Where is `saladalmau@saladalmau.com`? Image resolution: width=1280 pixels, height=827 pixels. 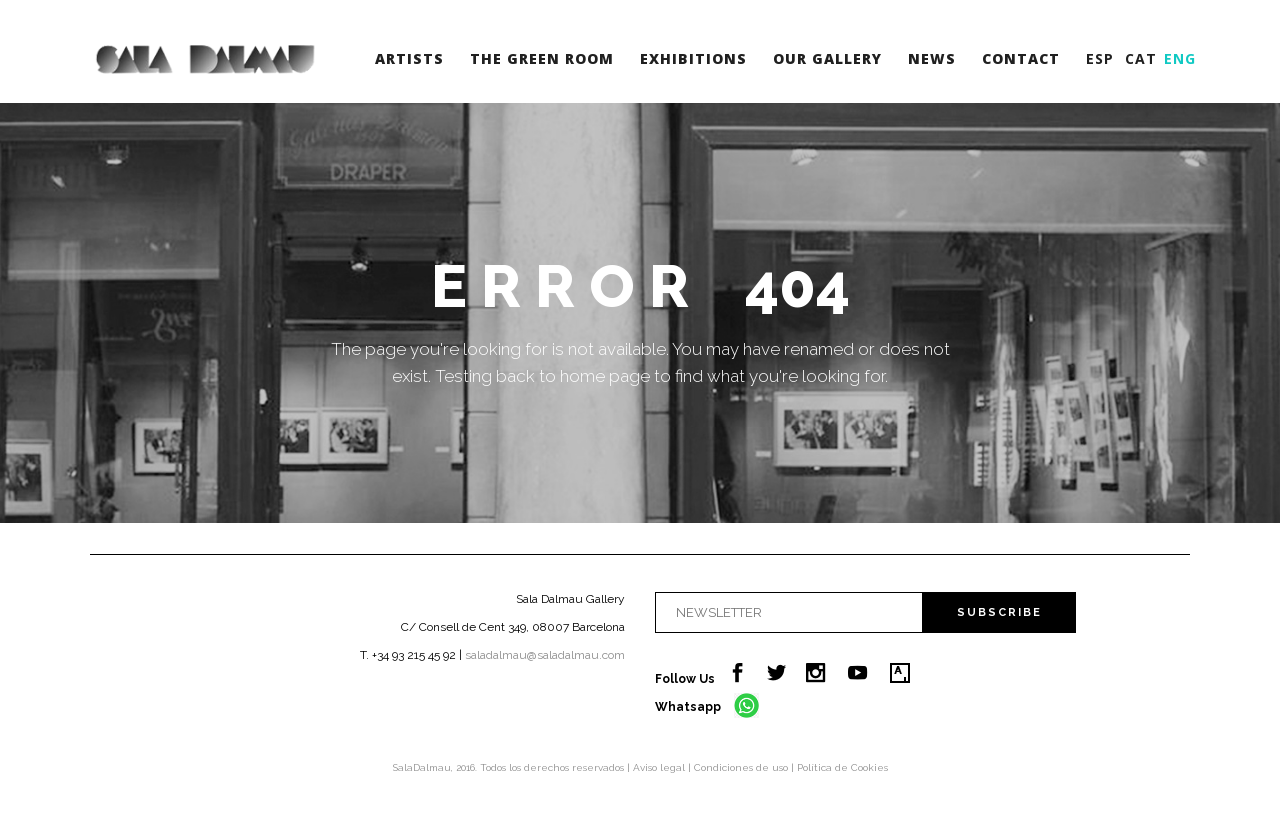 saladalmau@saladalmau.com is located at coordinates (545, 655).